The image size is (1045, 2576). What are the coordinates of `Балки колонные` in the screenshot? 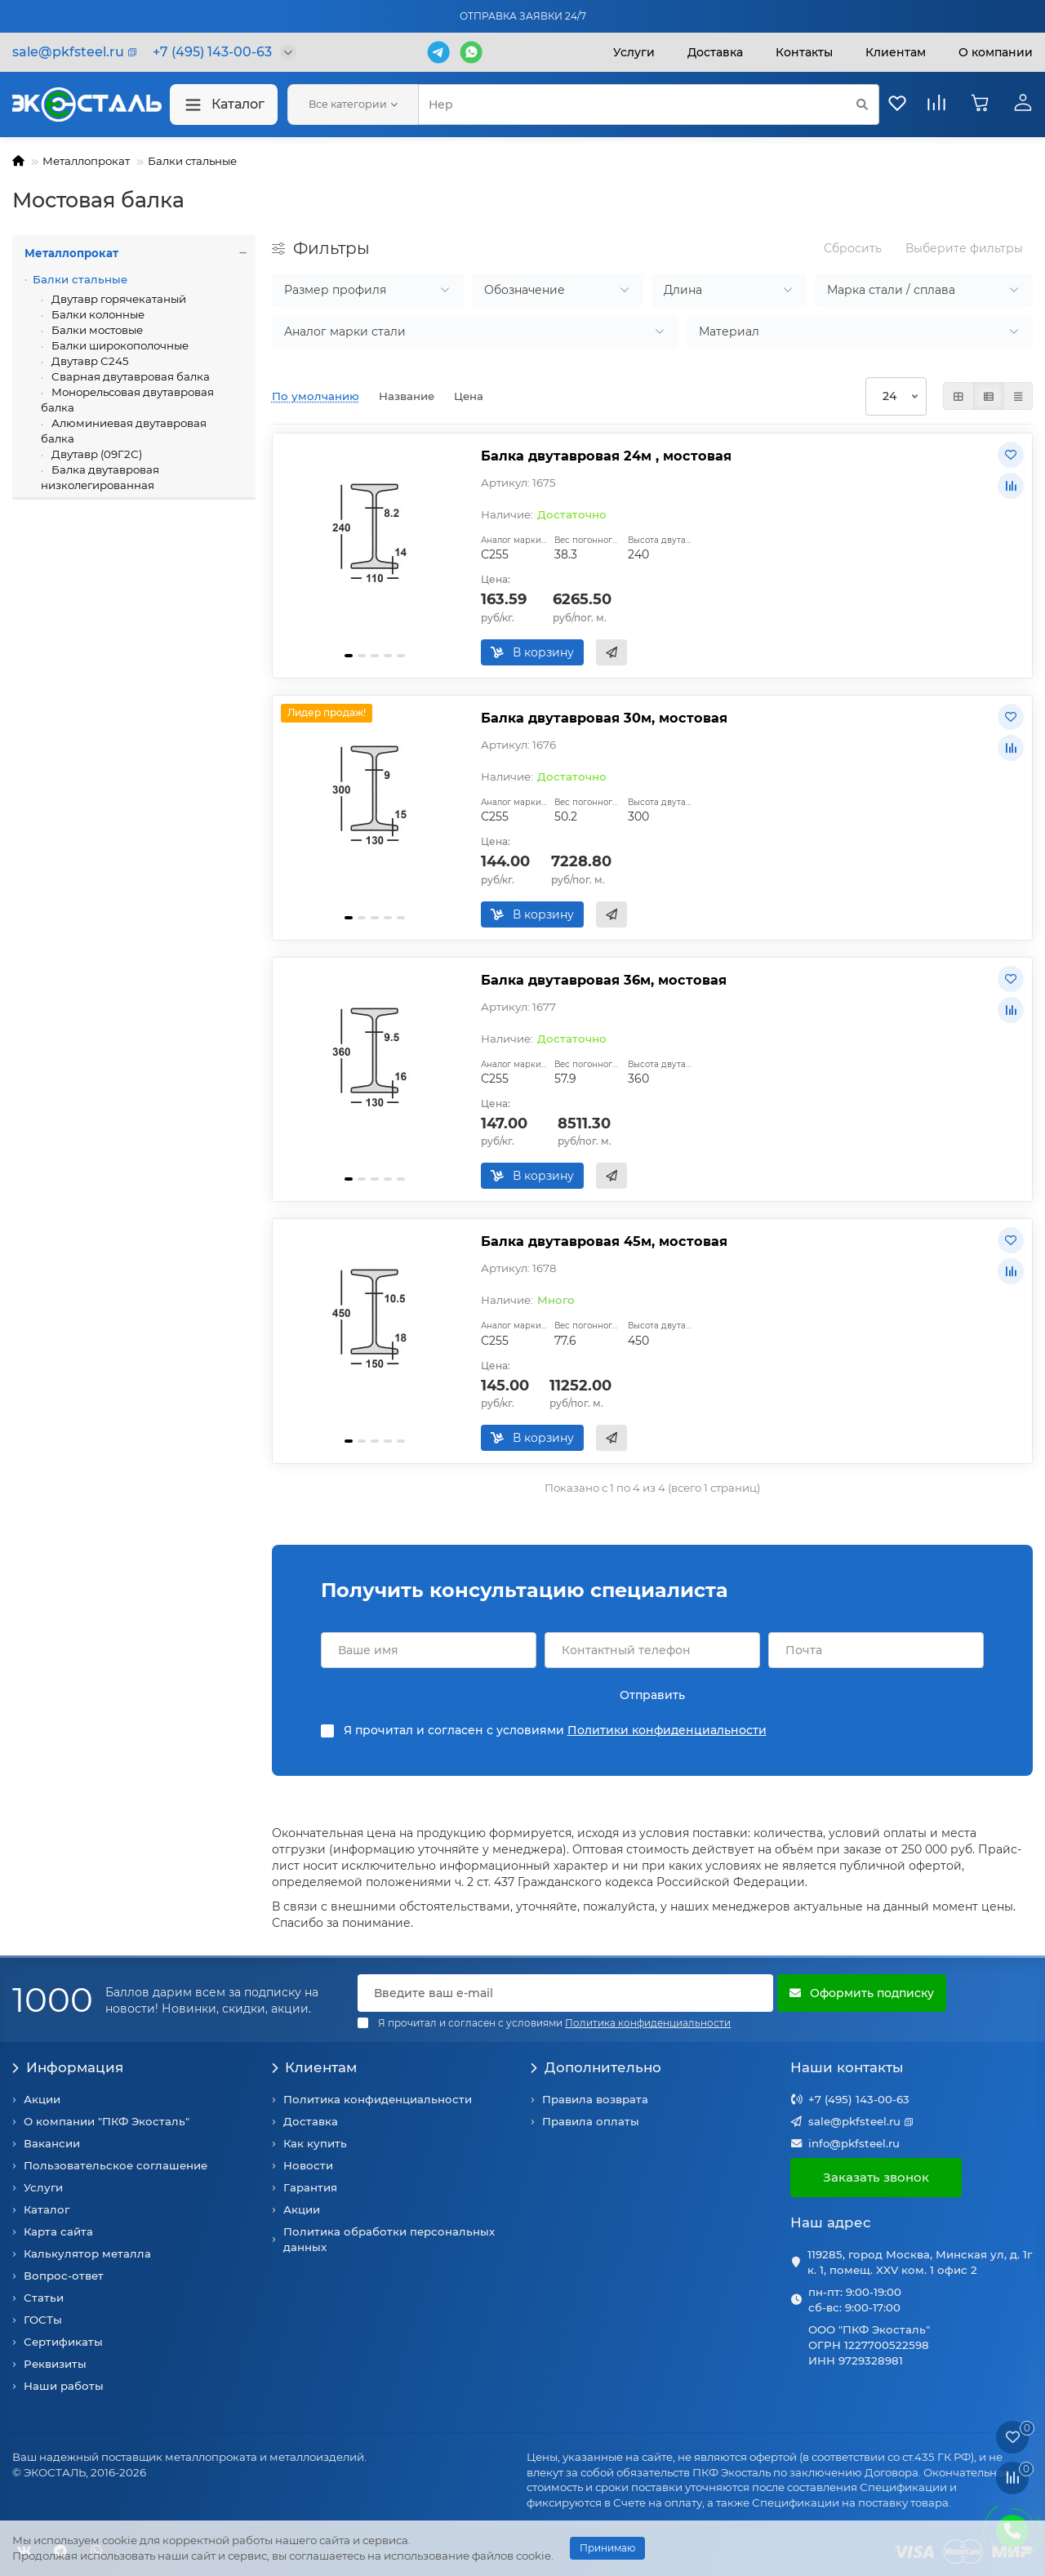 It's located at (97, 314).